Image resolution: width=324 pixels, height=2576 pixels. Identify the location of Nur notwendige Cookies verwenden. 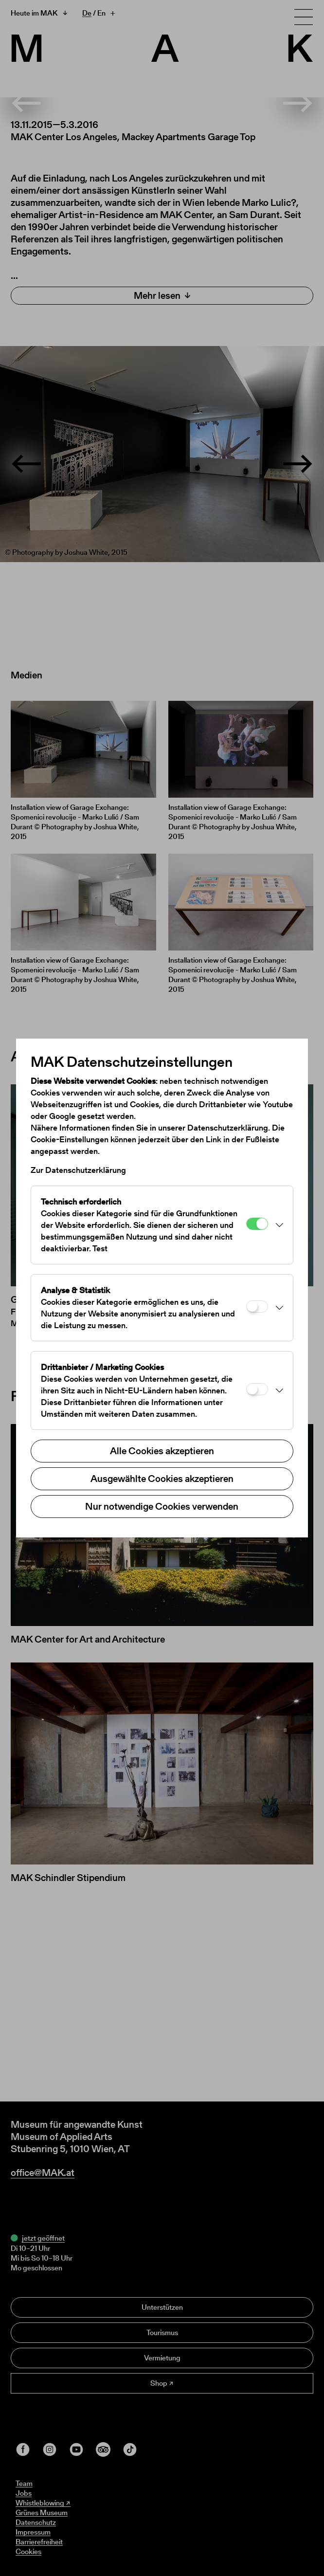
(161, 1506).